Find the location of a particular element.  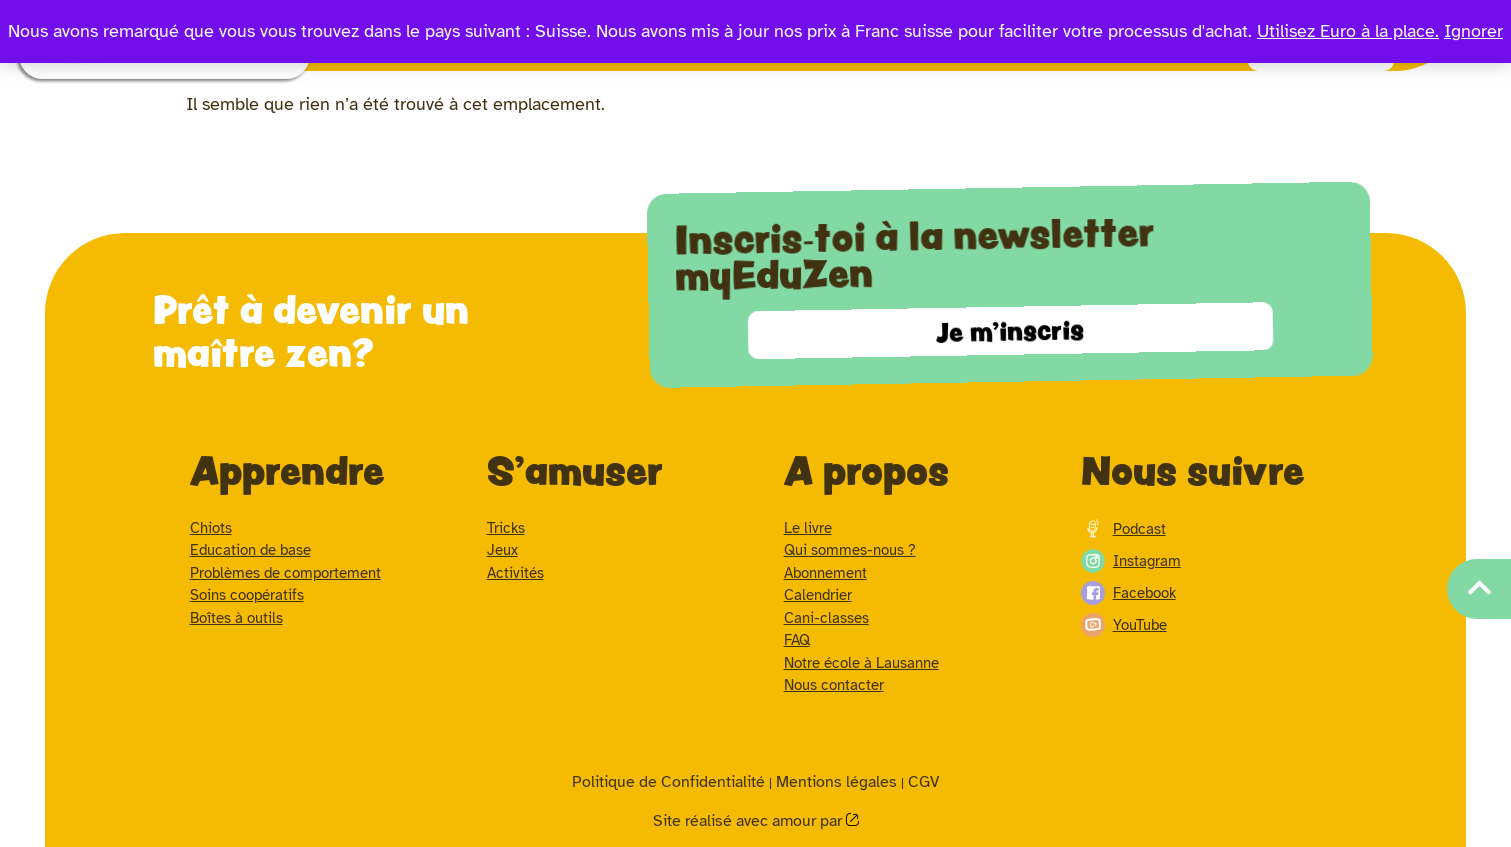

YouTube is located at coordinates (1124, 625).